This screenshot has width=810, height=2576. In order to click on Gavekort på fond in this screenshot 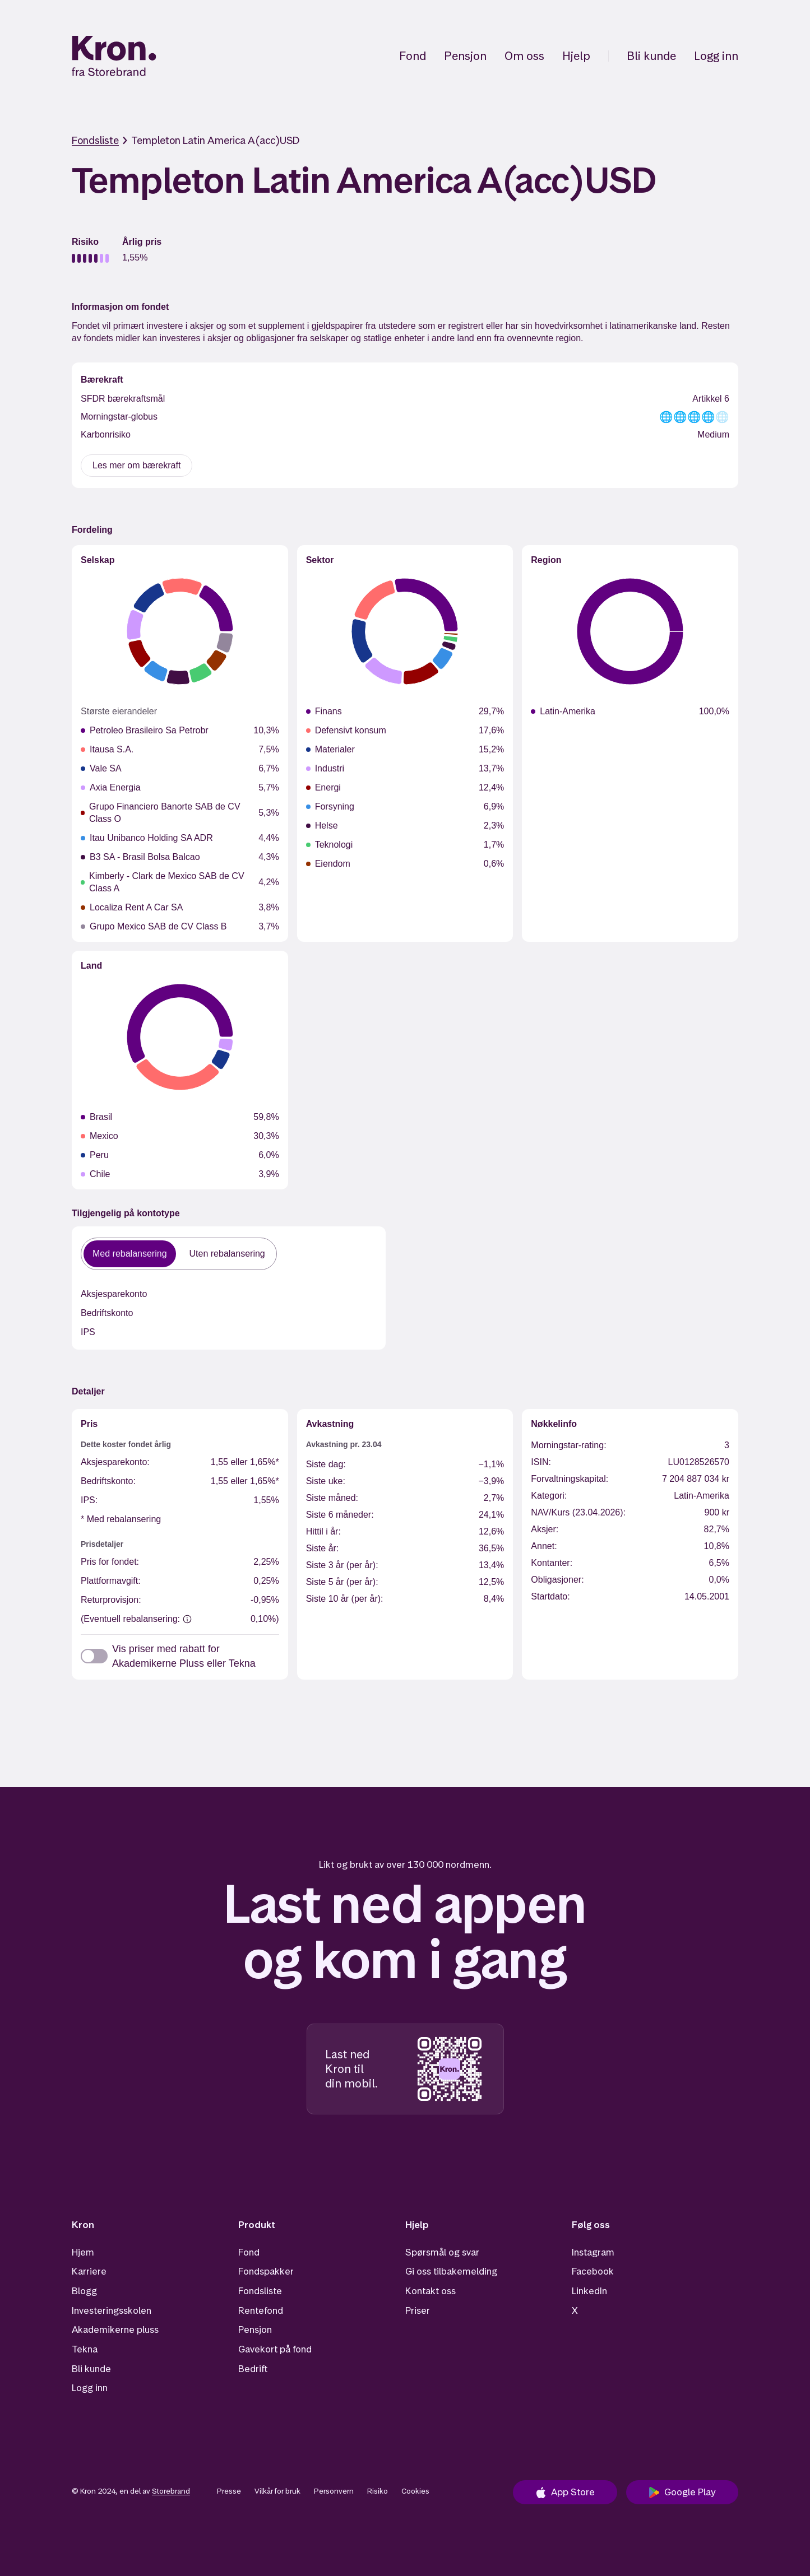, I will do `click(275, 2349)`.